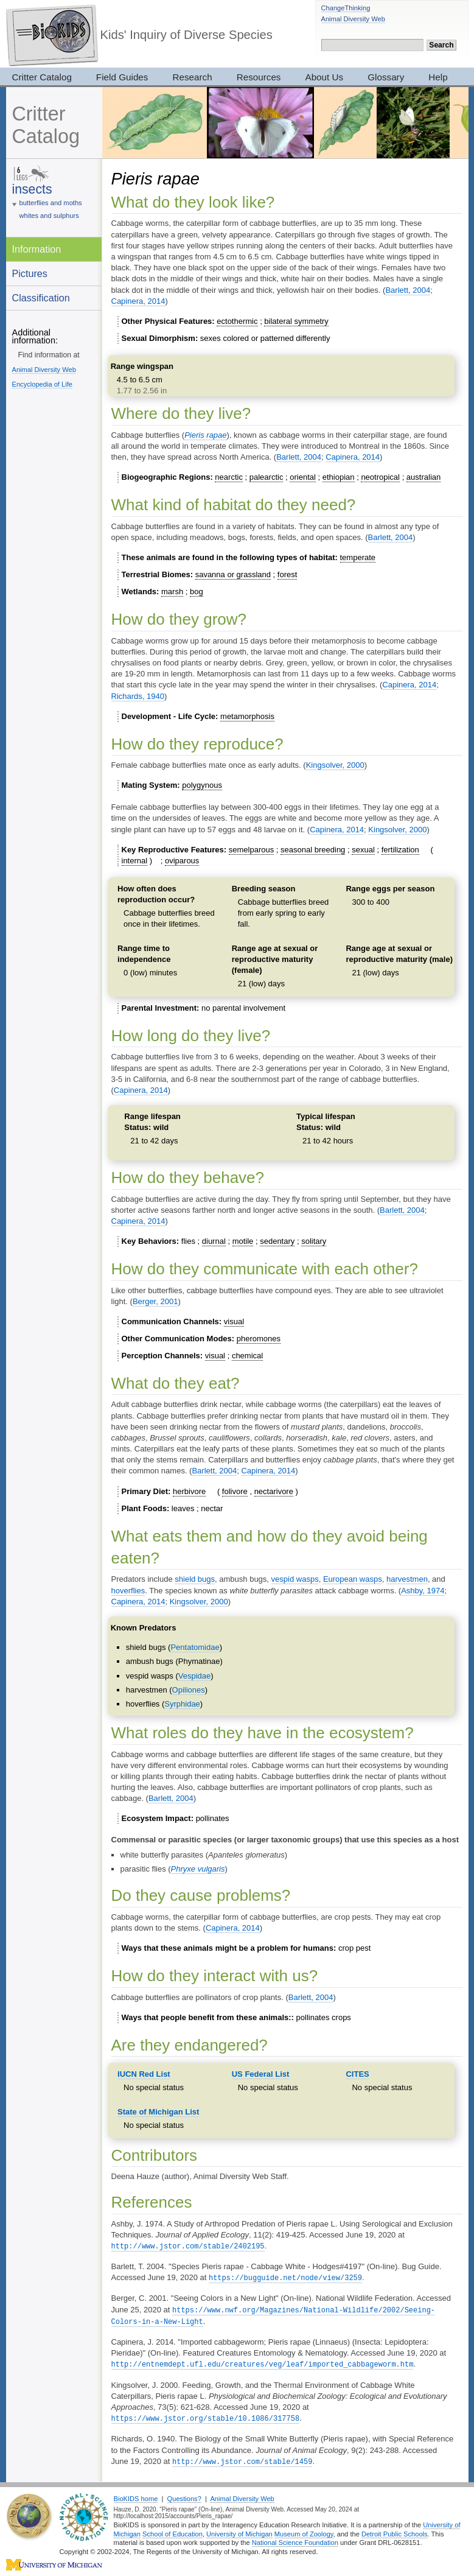  I want to click on seasonal breeding, so click(313, 849).